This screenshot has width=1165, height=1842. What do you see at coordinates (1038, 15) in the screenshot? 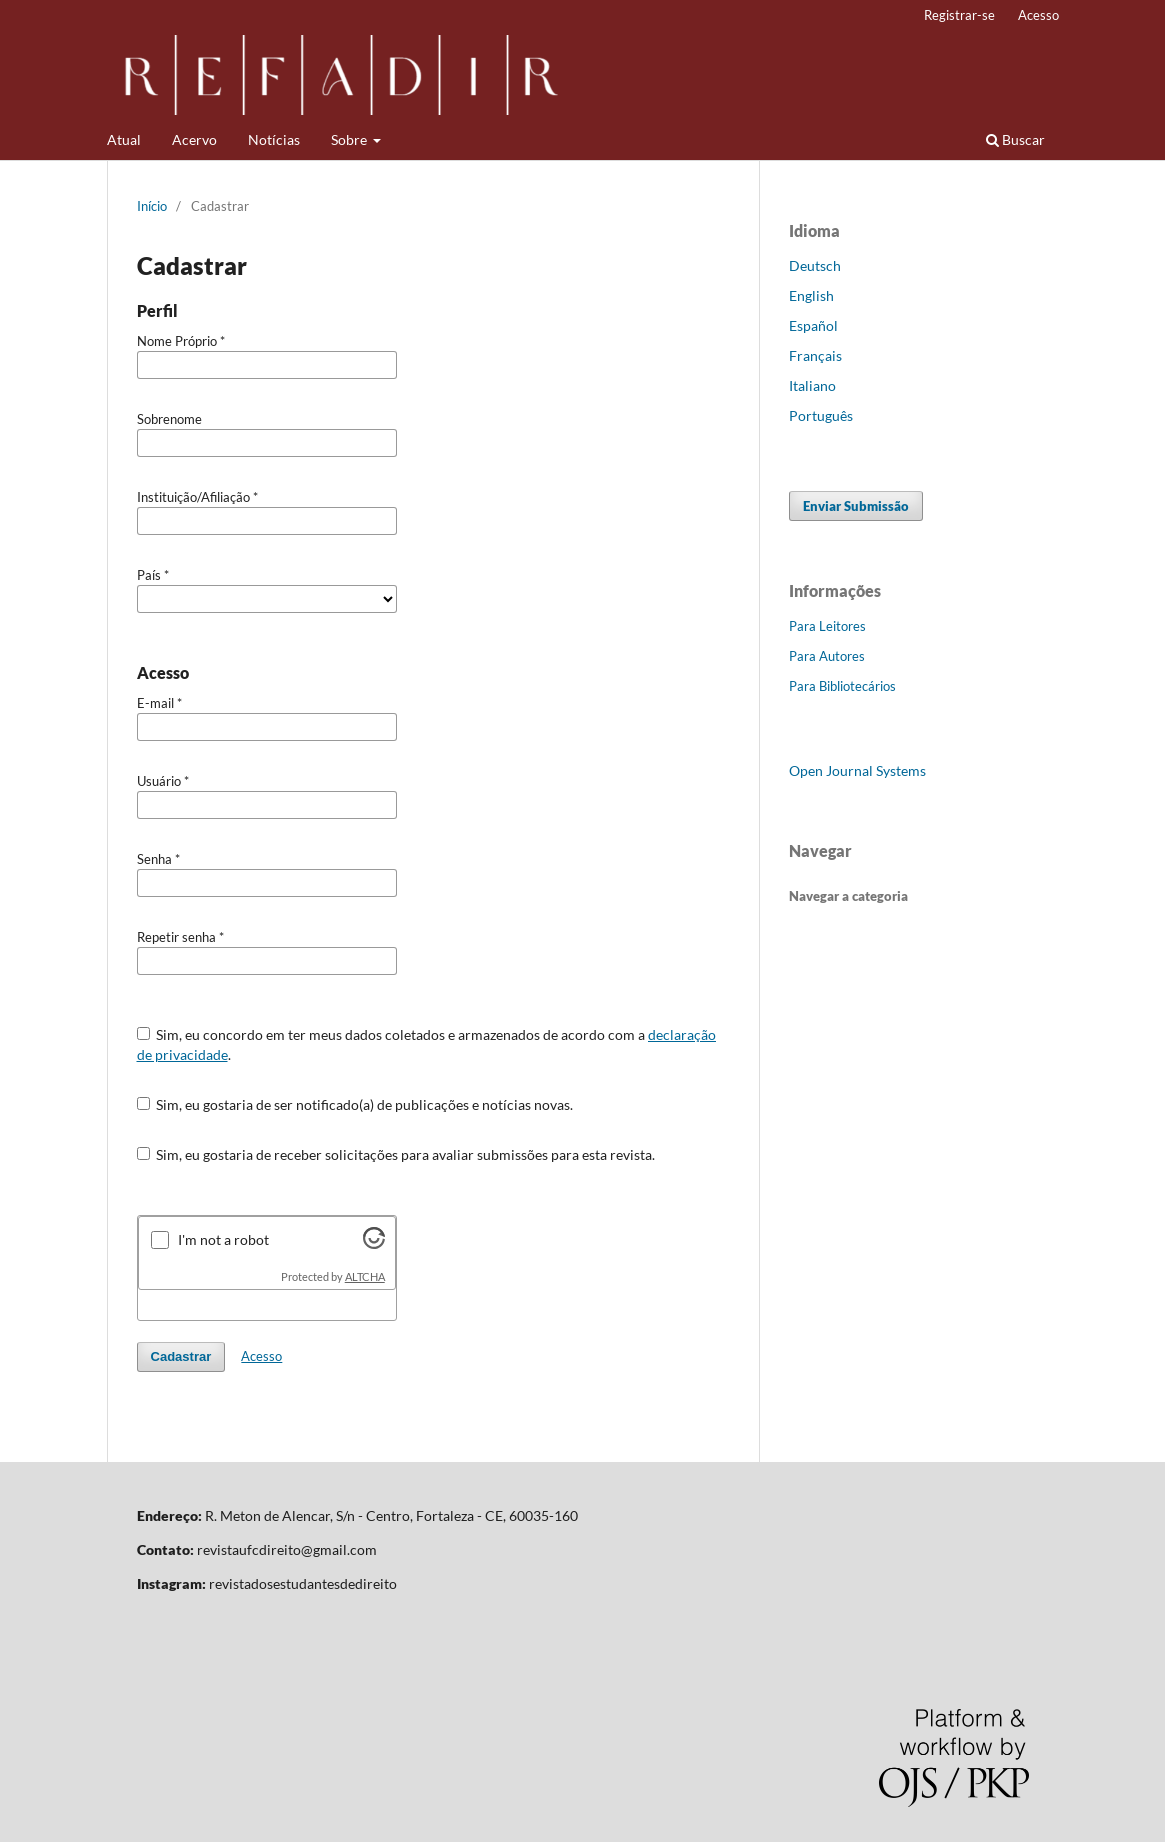
I see `Acesso` at bounding box center [1038, 15].